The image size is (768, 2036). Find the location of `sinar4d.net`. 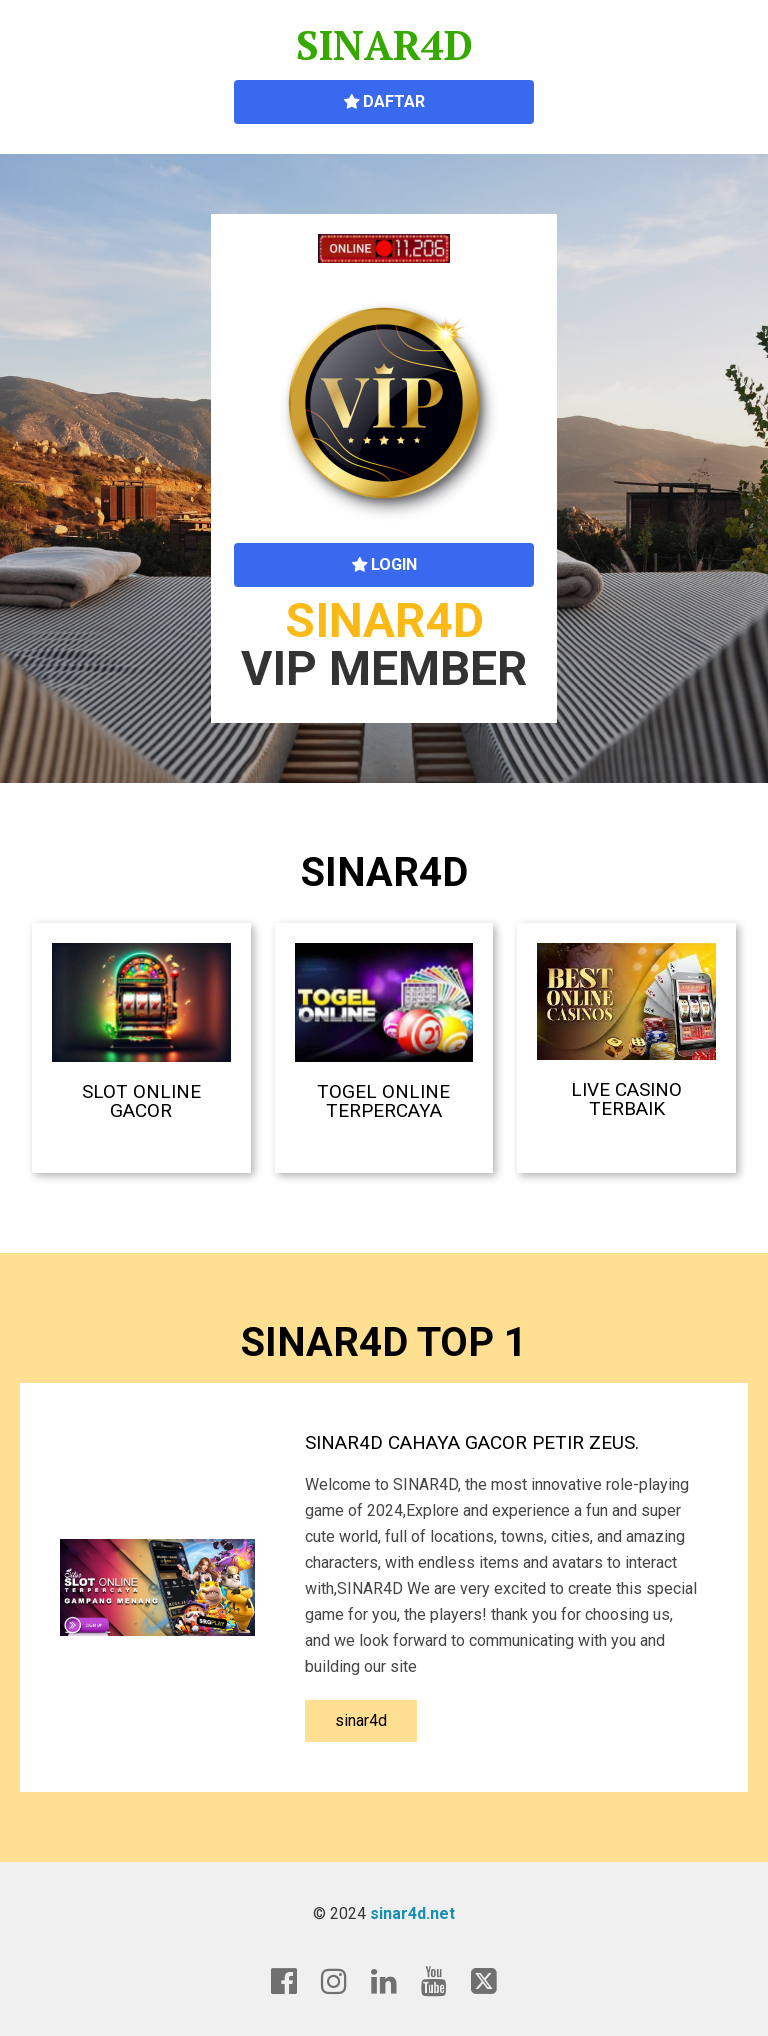

sinar4d.net is located at coordinates (412, 1913).